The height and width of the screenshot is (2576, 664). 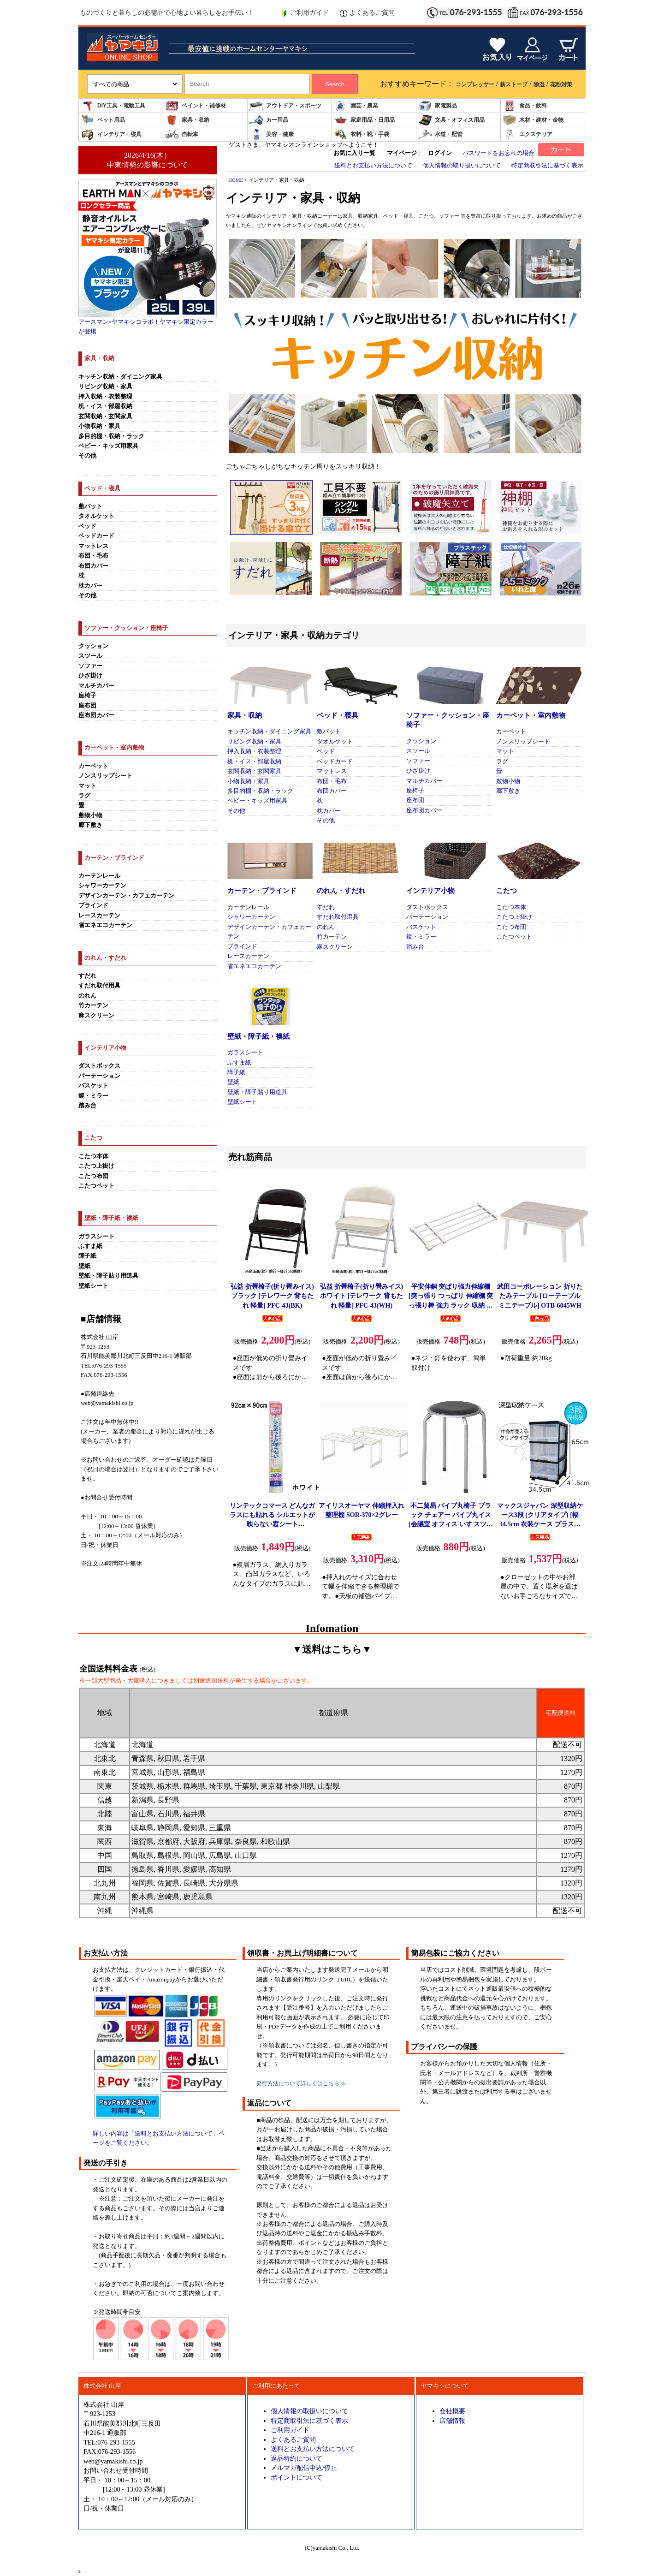 I want to click on 食品・飲料, so click(x=525, y=106).